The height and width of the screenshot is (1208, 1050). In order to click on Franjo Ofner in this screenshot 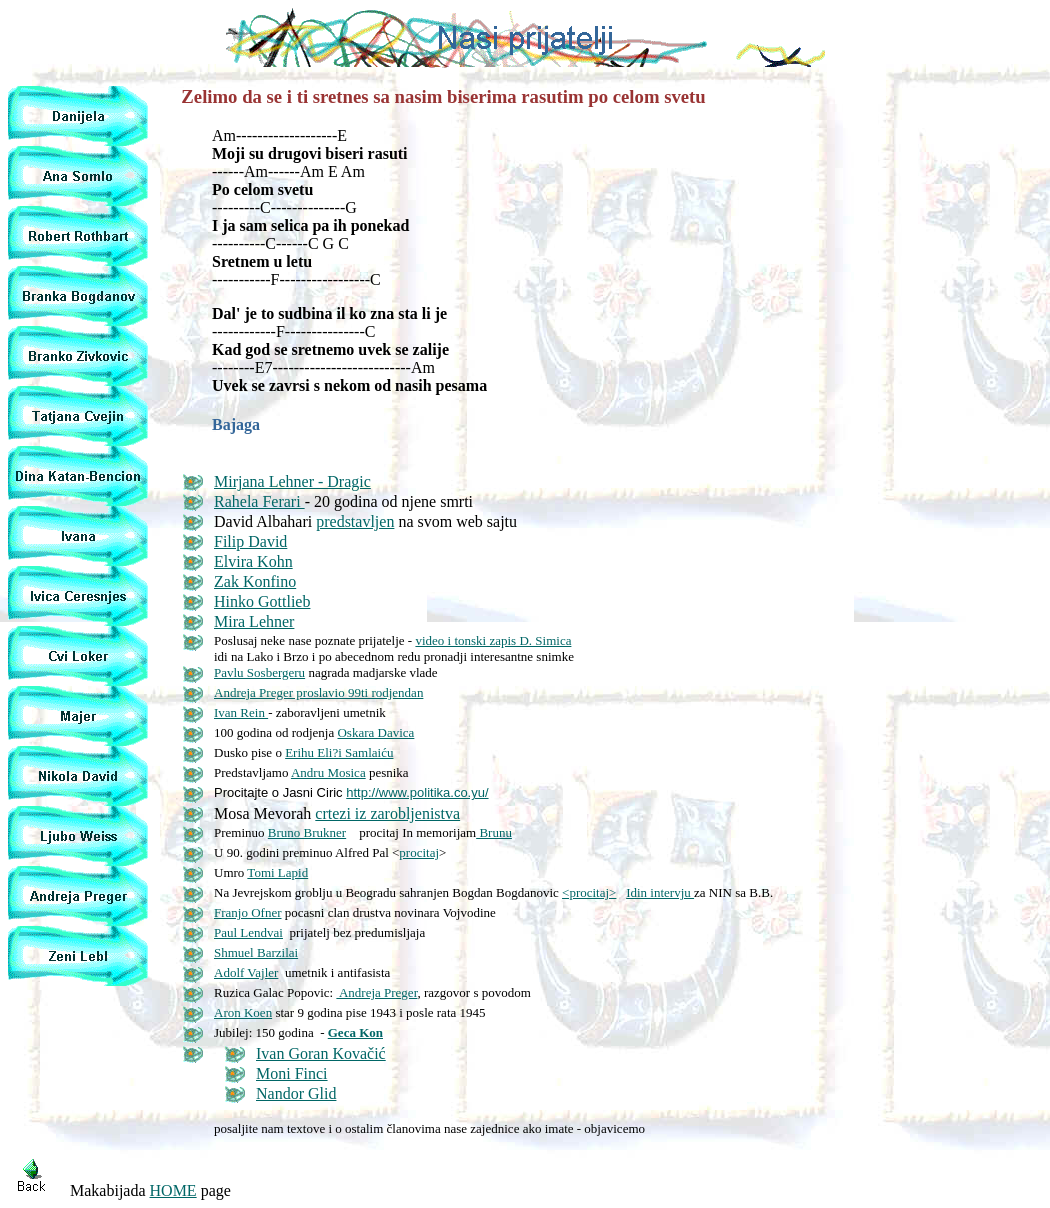, I will do `click(248, 912)`.